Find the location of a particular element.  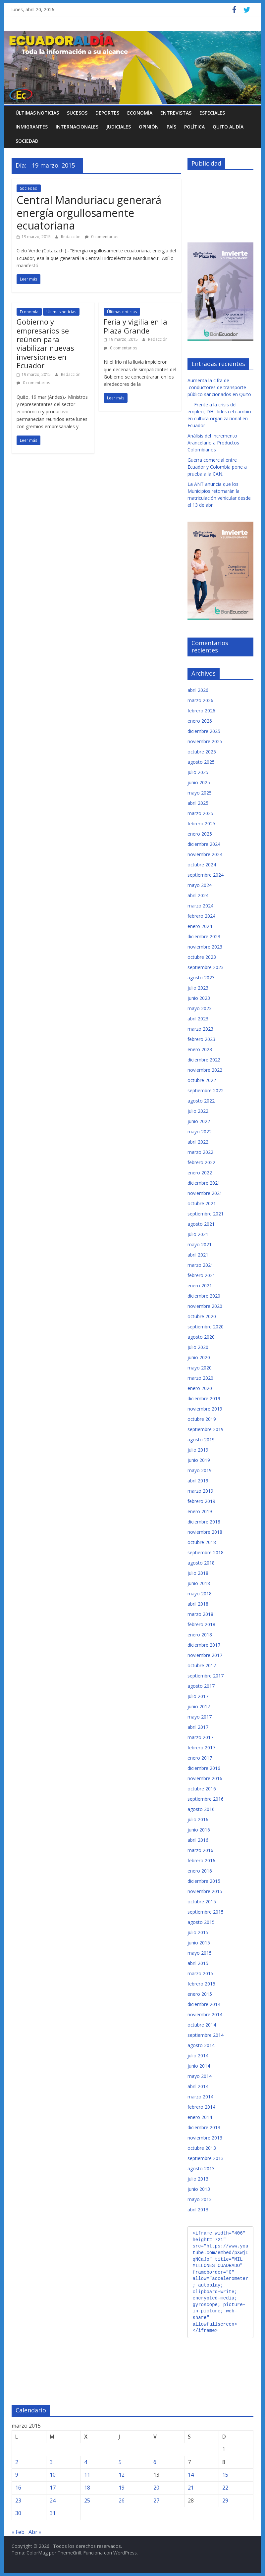

4 [Entradas publicadas el 4 de March de 2015] is located at coordinates (85, 2462).